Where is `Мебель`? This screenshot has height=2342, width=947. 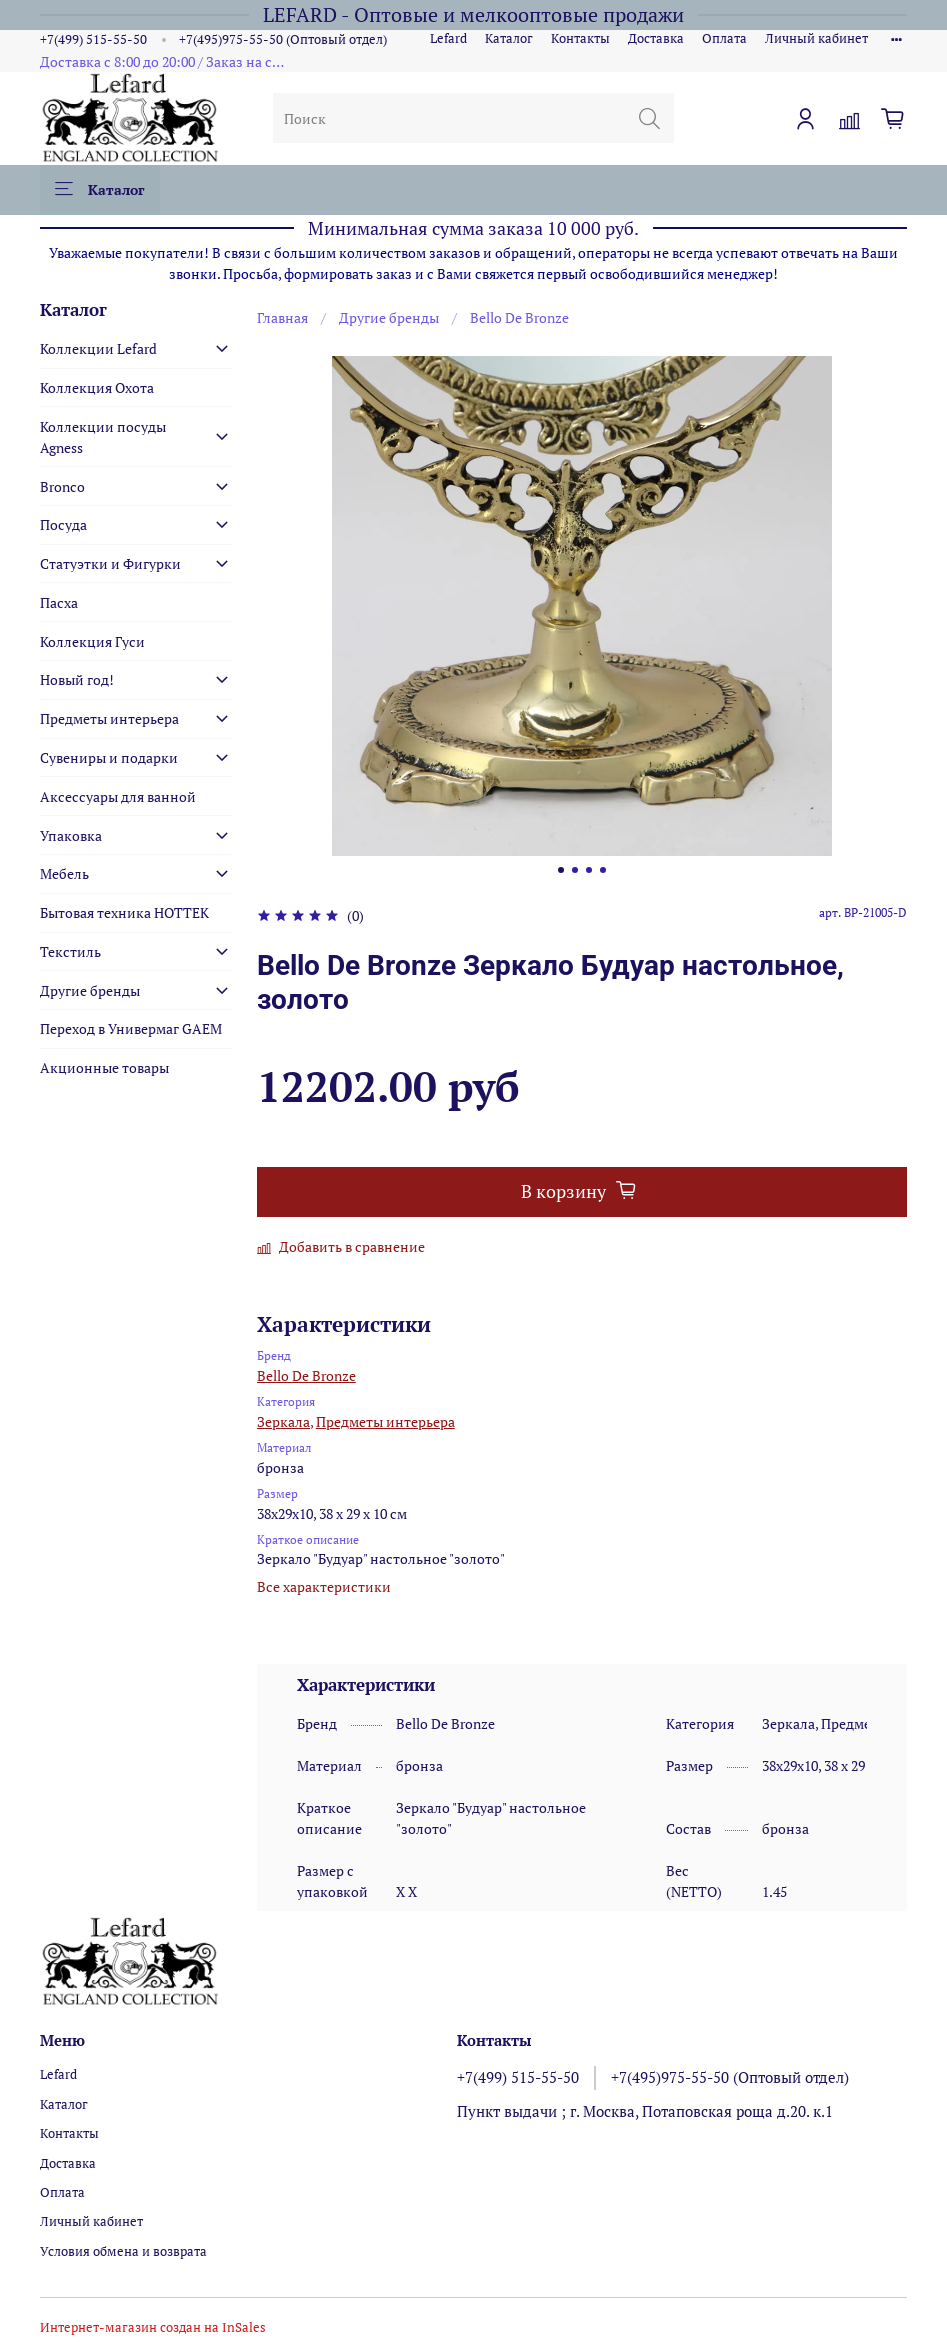 Мебель is located at coordinates (64, 873).